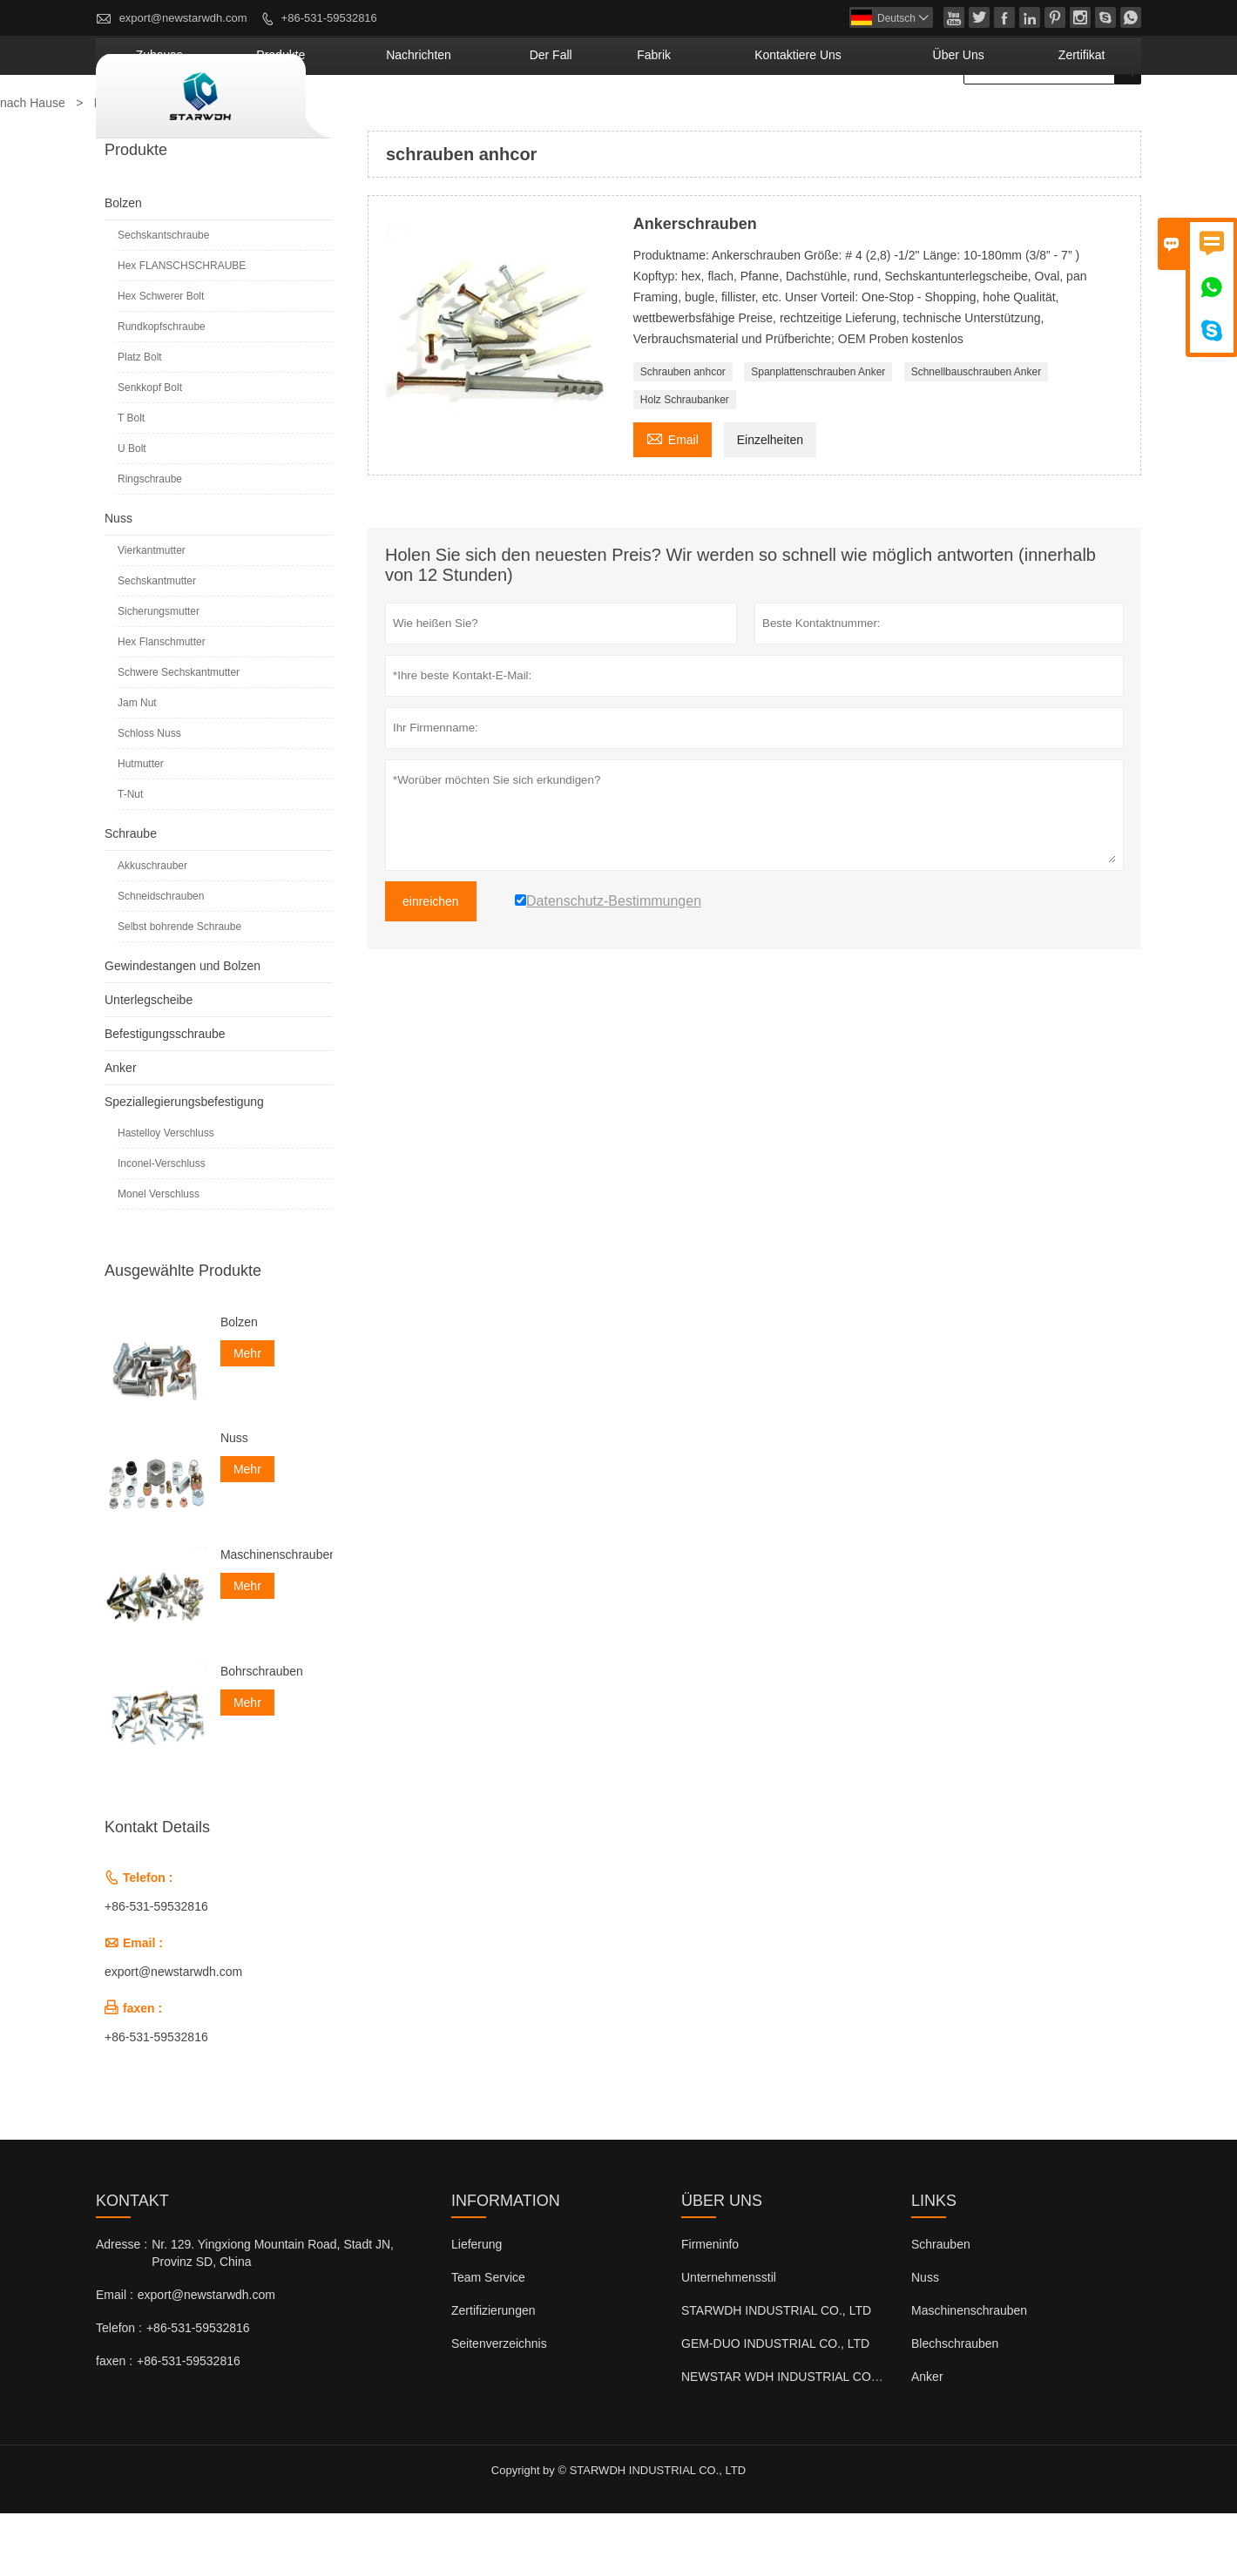  What do you see at coordinates (590, 118) in the screenshot?
I see `Nachrichten` at bounding box center [590, 118].